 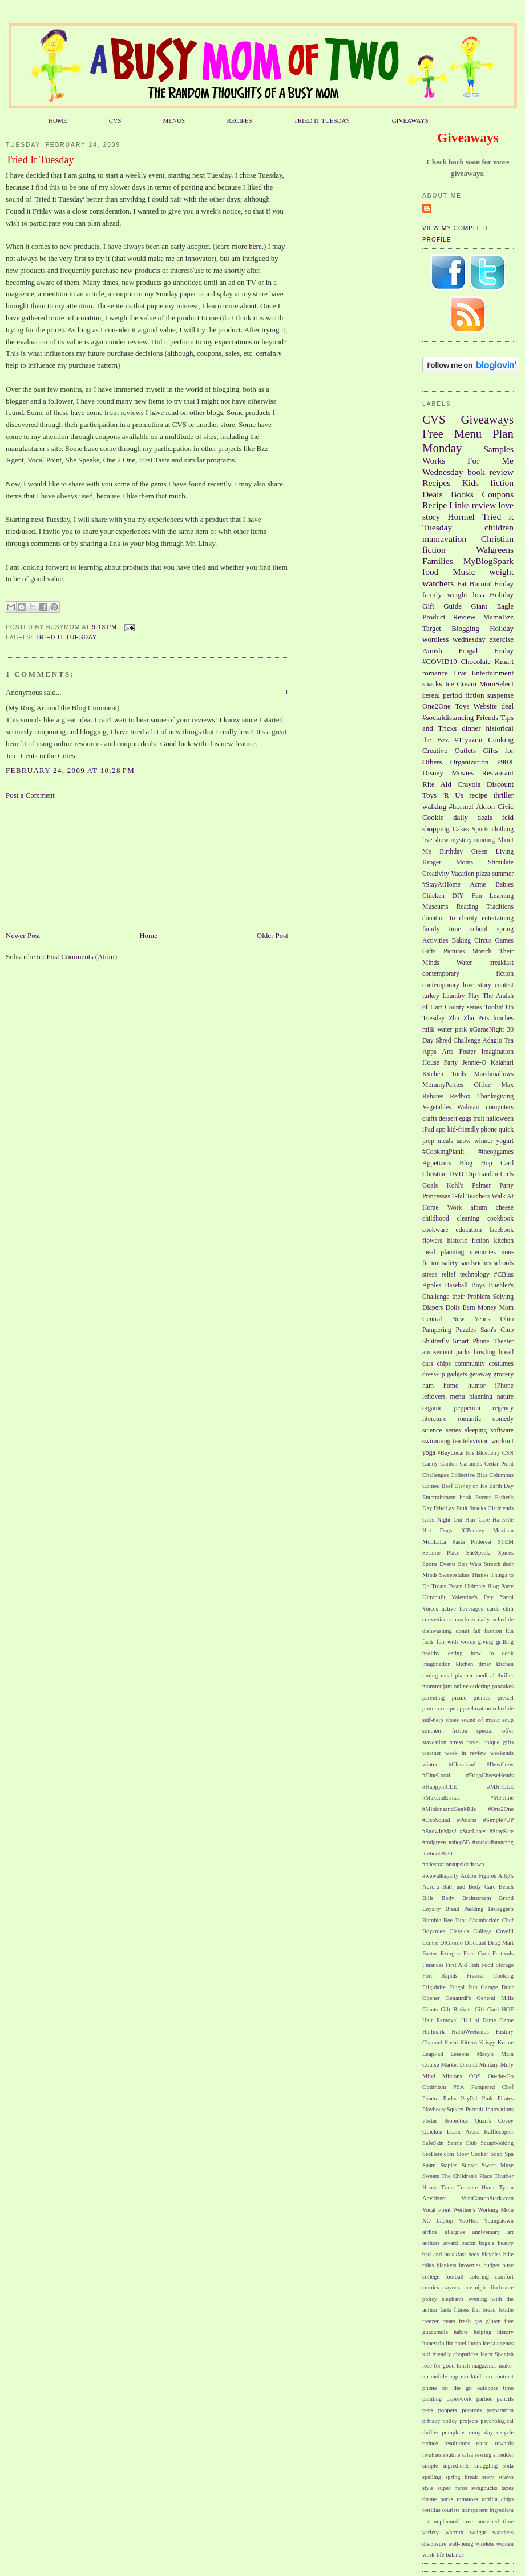 What do you see at coordinates (438, 2321) in the screenshot?
I see `freezer treats` at bounding box center [438, 2321].